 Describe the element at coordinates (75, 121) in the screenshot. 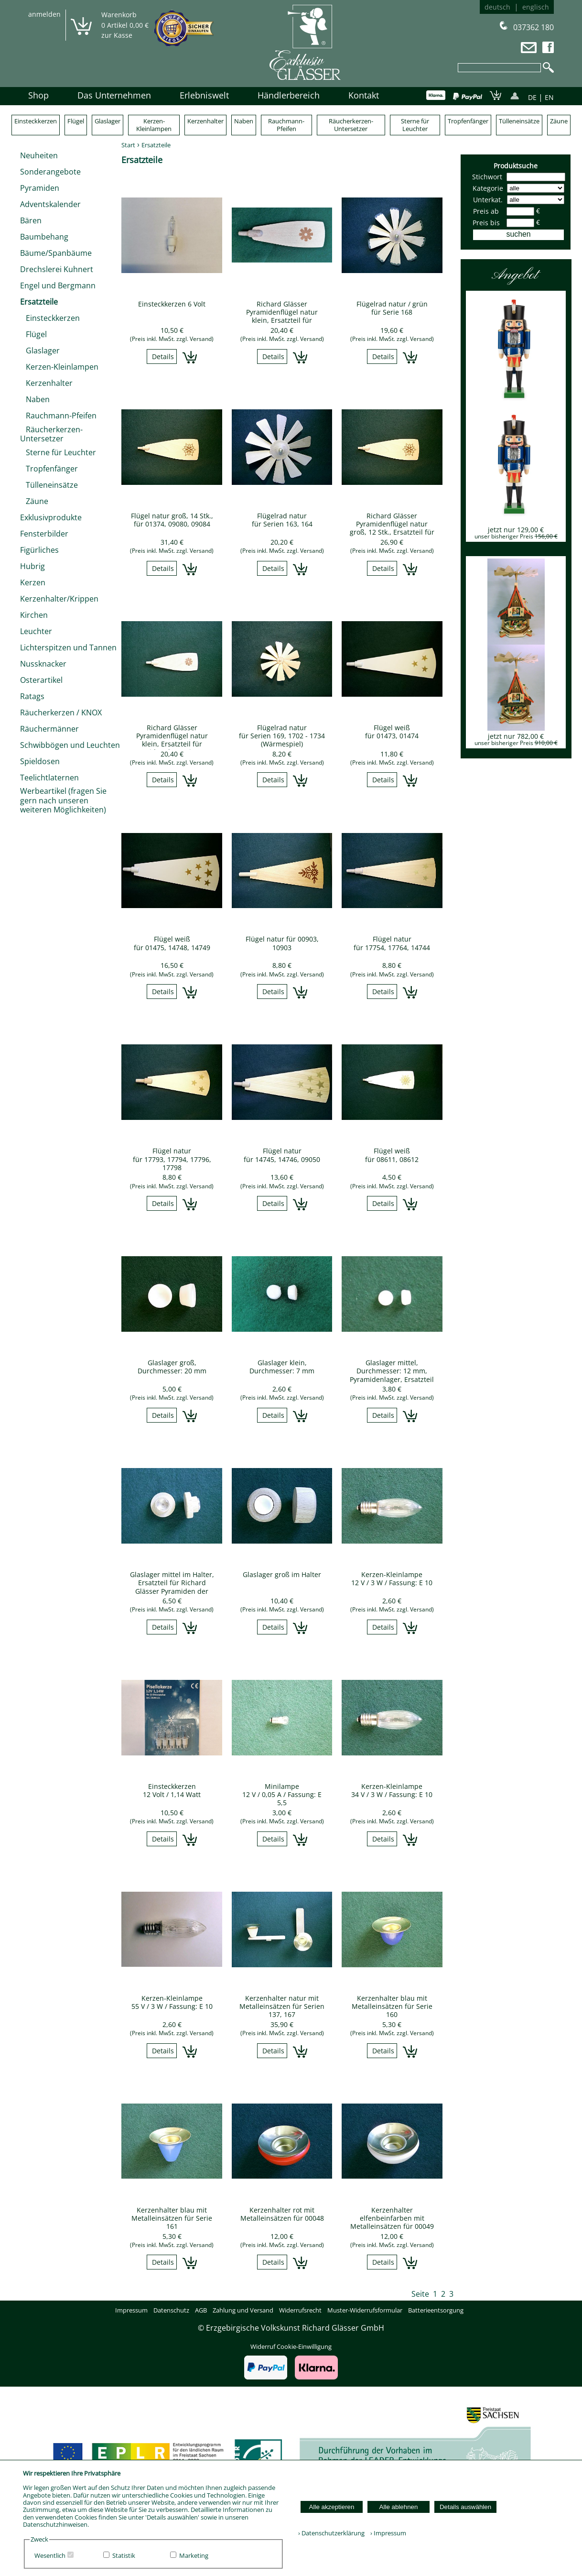

I see `Flügel` at that location.